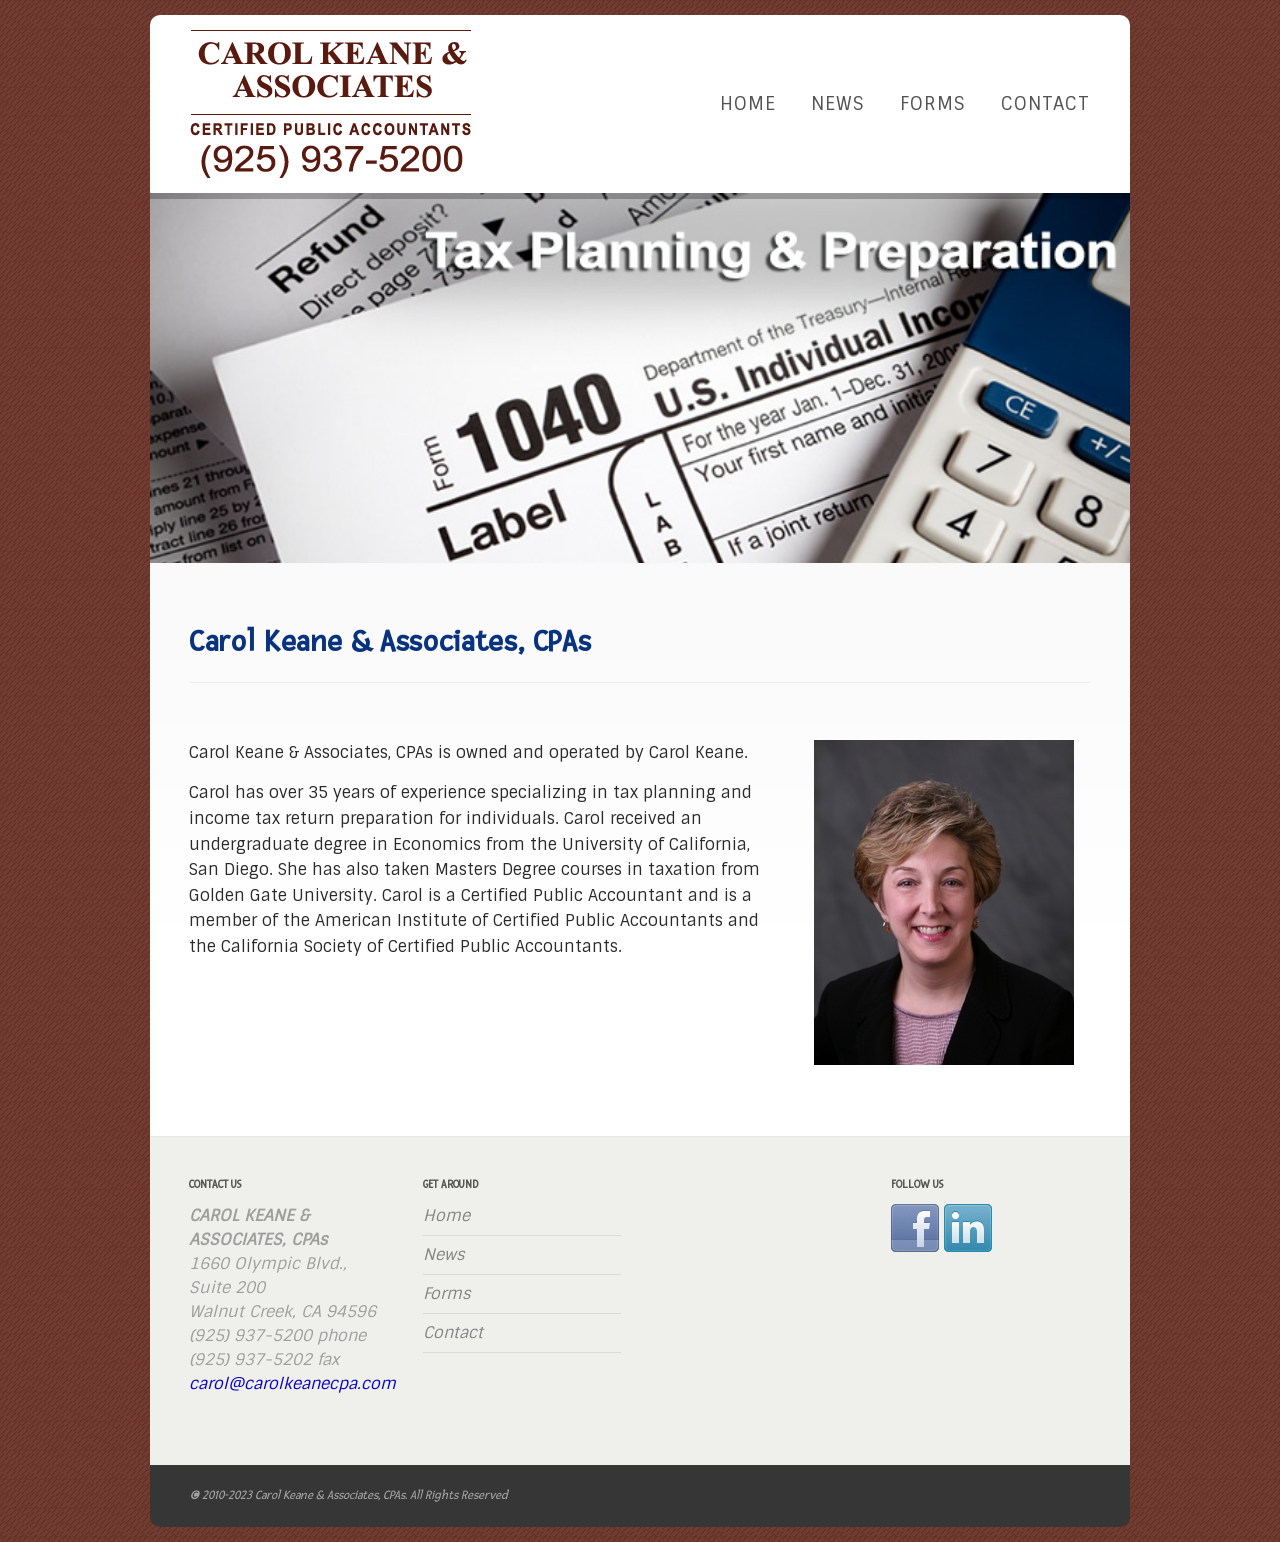 Image resolution: width=1280 pixels, height=1542 pixels. I want to click on Contact, so click(1045, 104).